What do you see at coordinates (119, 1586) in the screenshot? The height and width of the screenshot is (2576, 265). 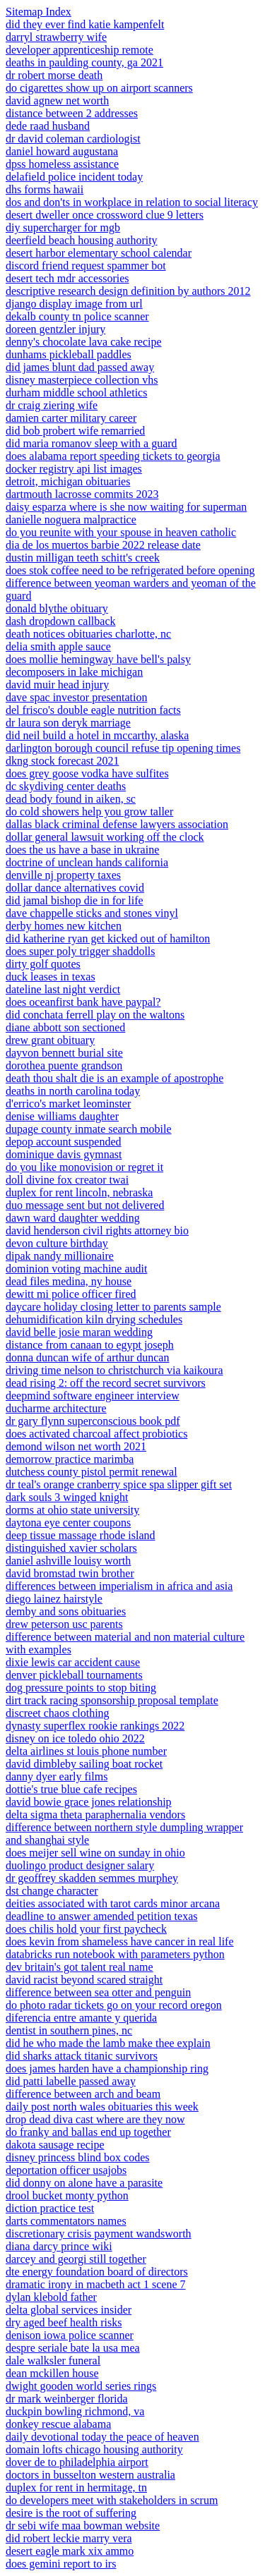 I see `differences between imperialism in africa and asia` at bounding box center [119, 1586].